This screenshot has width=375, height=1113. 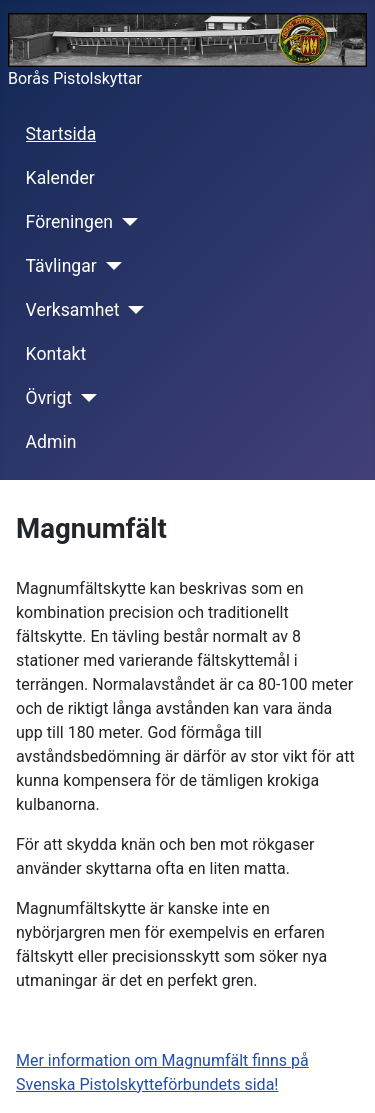 I want to click on Verksamhet, so click(x=73, y=310).